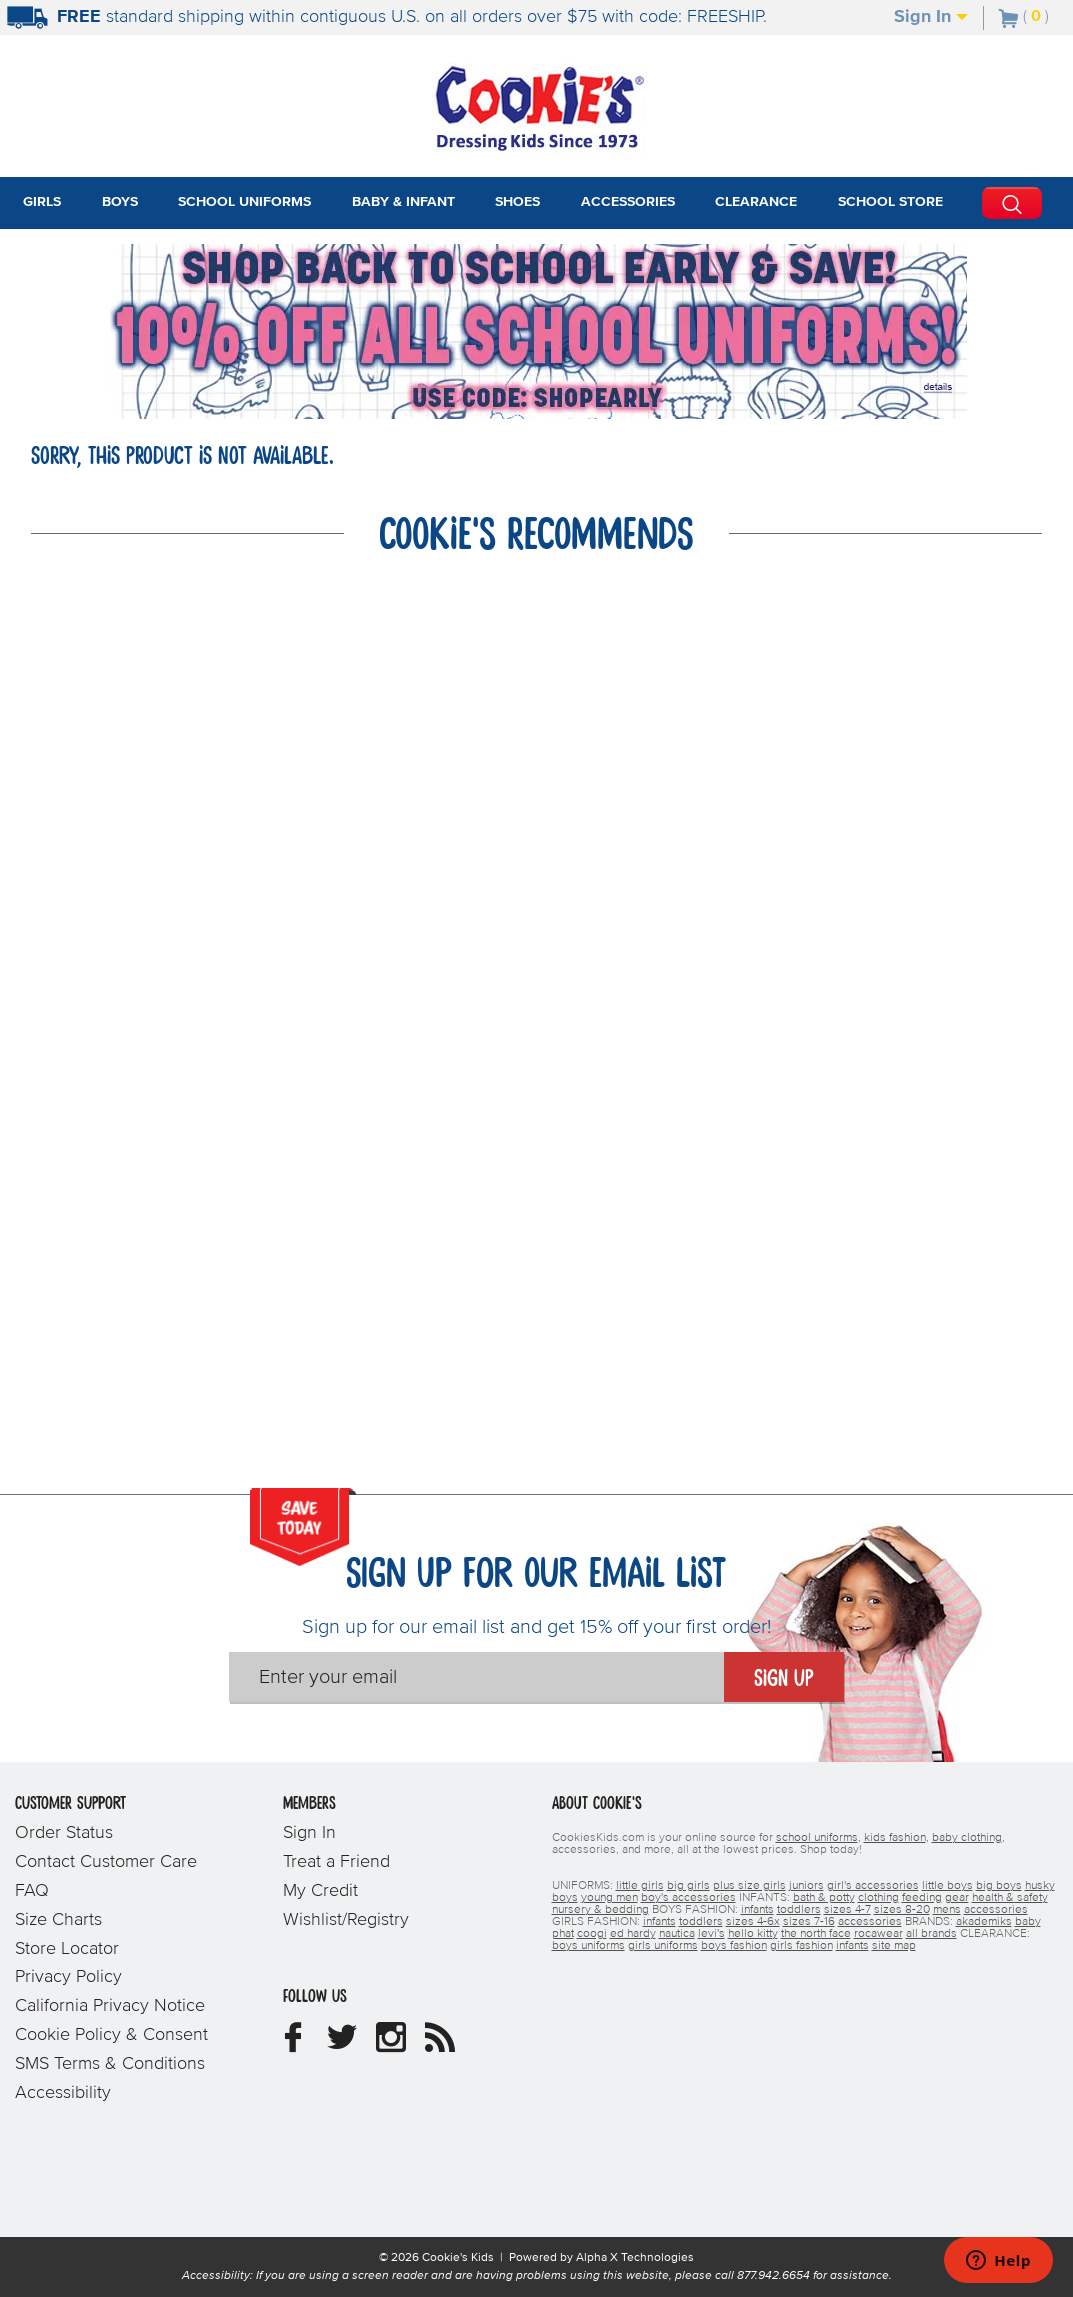 This screenshot has height=2297, width=1073. Describe the element at coordinates (58, 1920) in the screenshot. I see `Size Charts` at that location.